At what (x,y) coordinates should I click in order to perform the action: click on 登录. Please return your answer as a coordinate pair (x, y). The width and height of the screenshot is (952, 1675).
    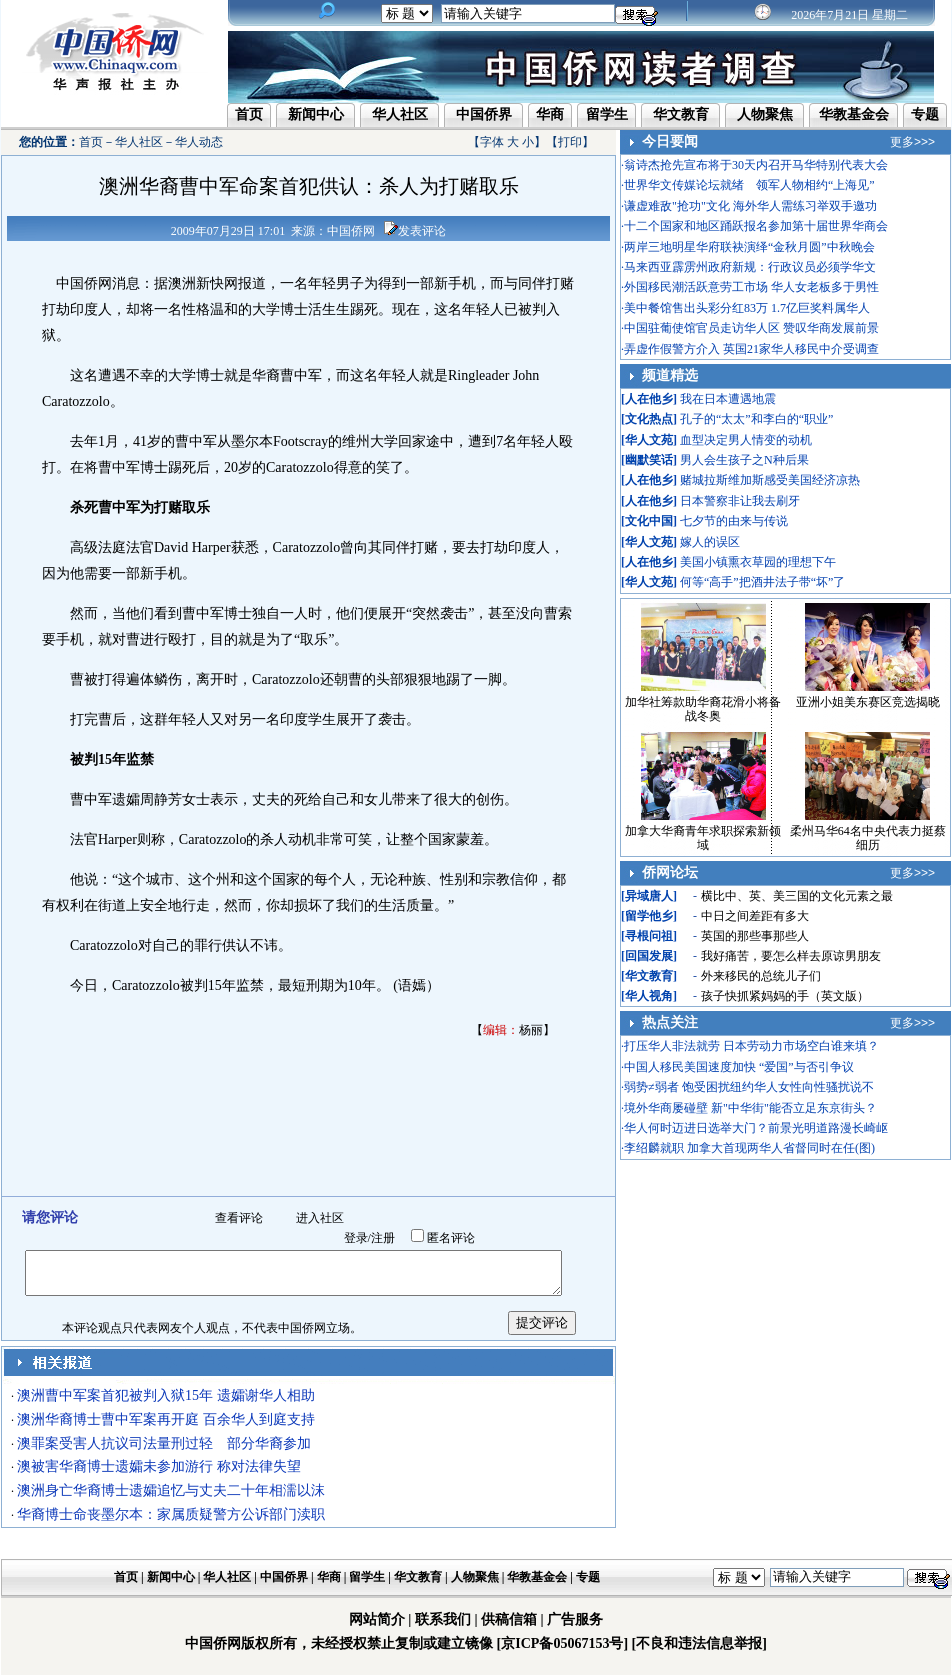
    Looking at the image, I should click on (356, 1238).